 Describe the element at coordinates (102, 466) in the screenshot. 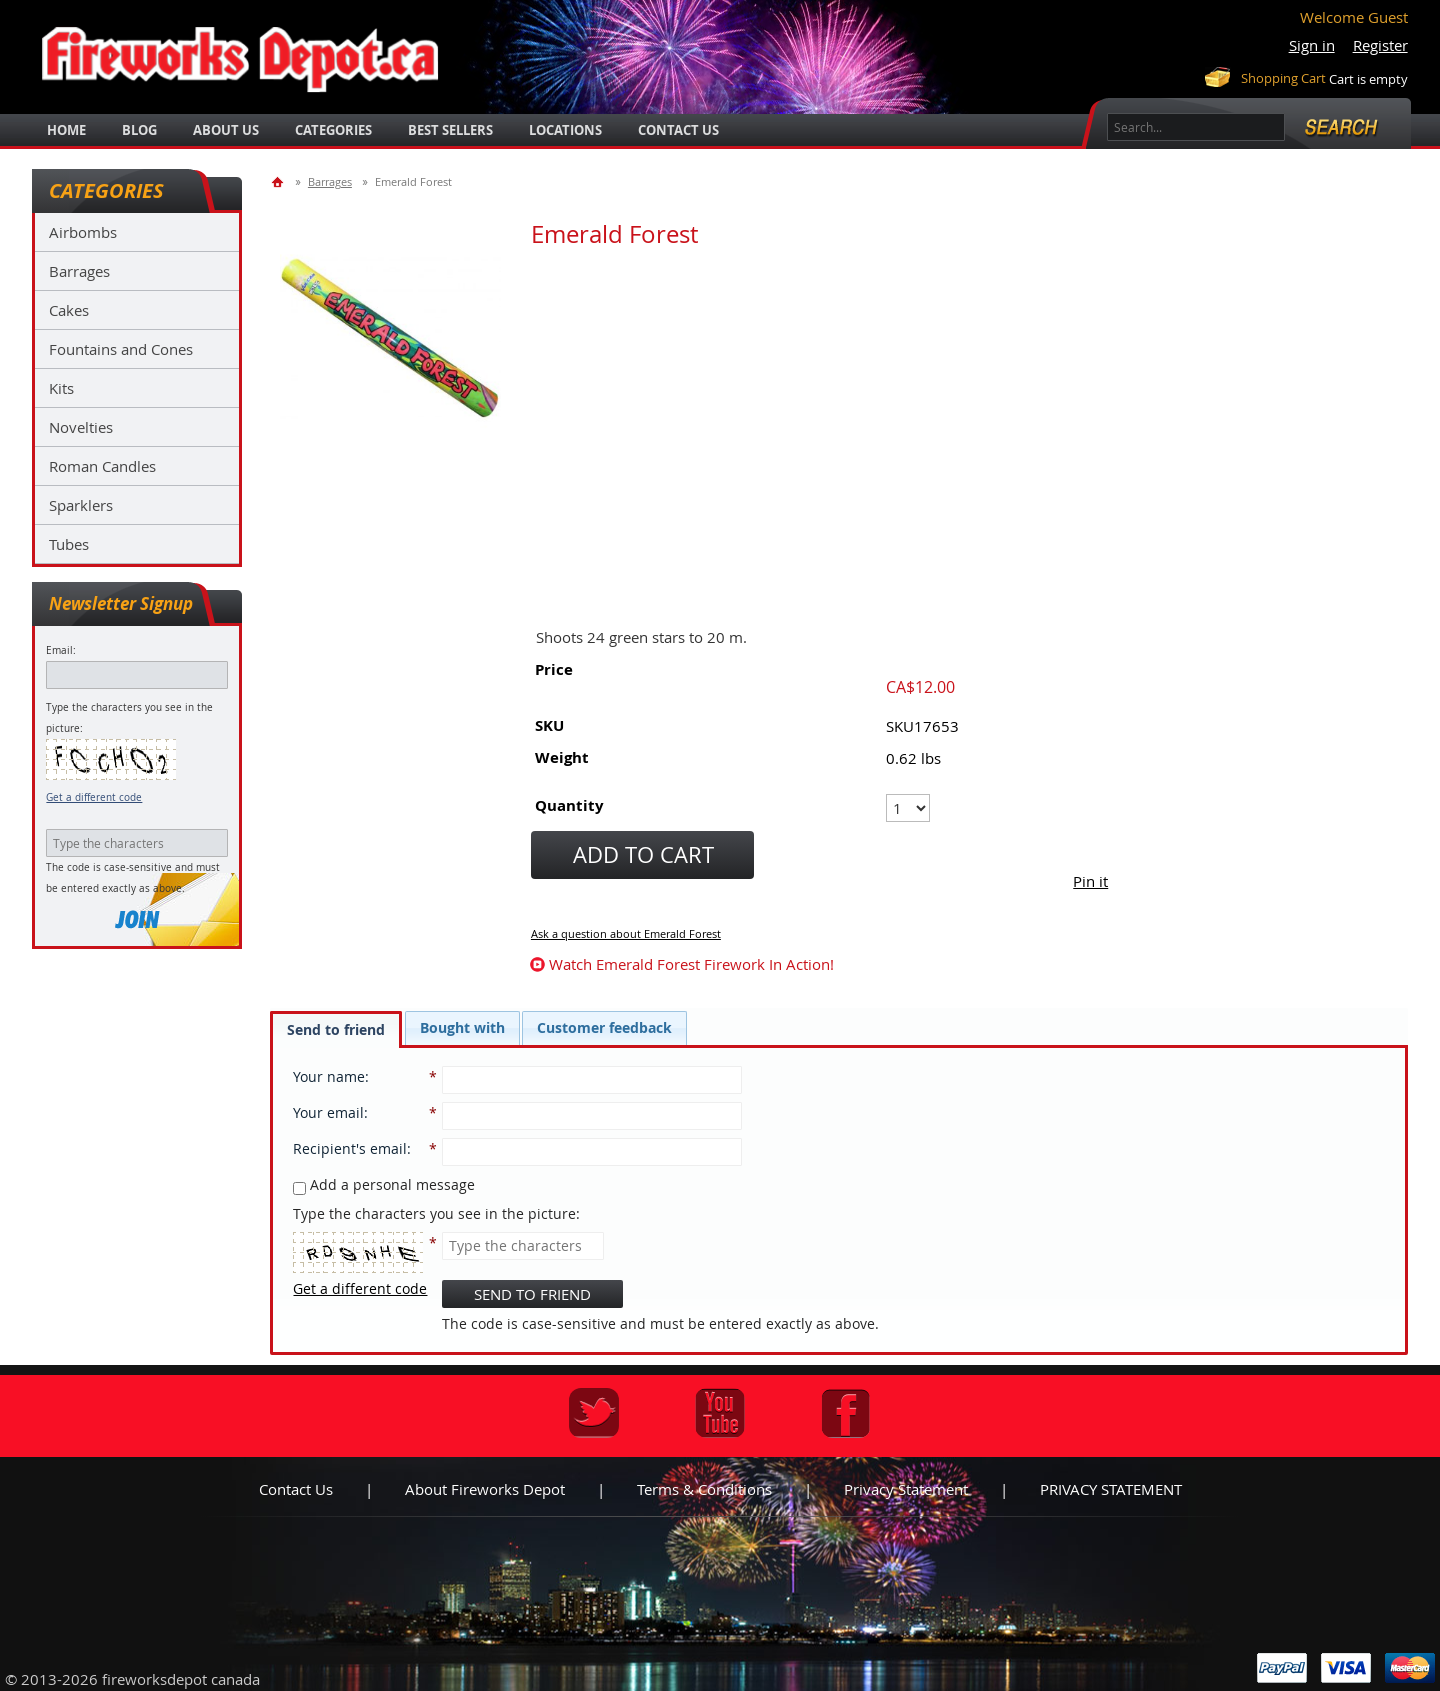

I see `Roman Candles` at that location.